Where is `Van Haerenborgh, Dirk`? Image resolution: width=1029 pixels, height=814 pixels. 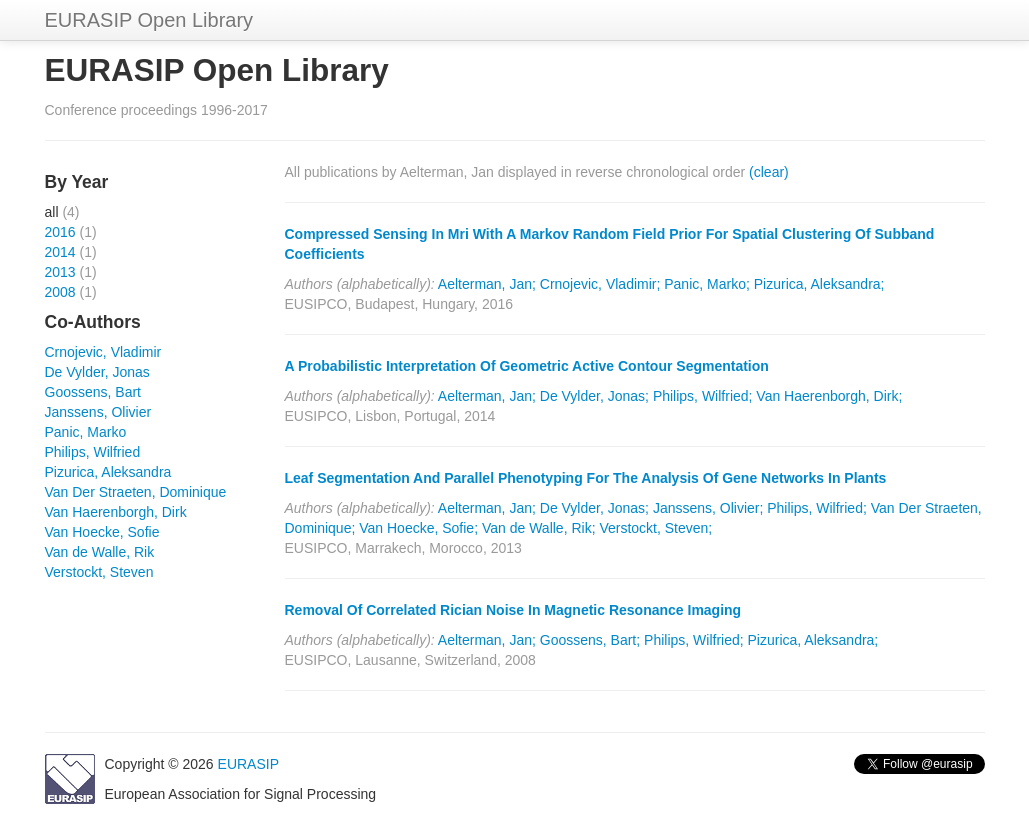 Van Haerenborgh, Dirk is located at coordinates (116, 512).